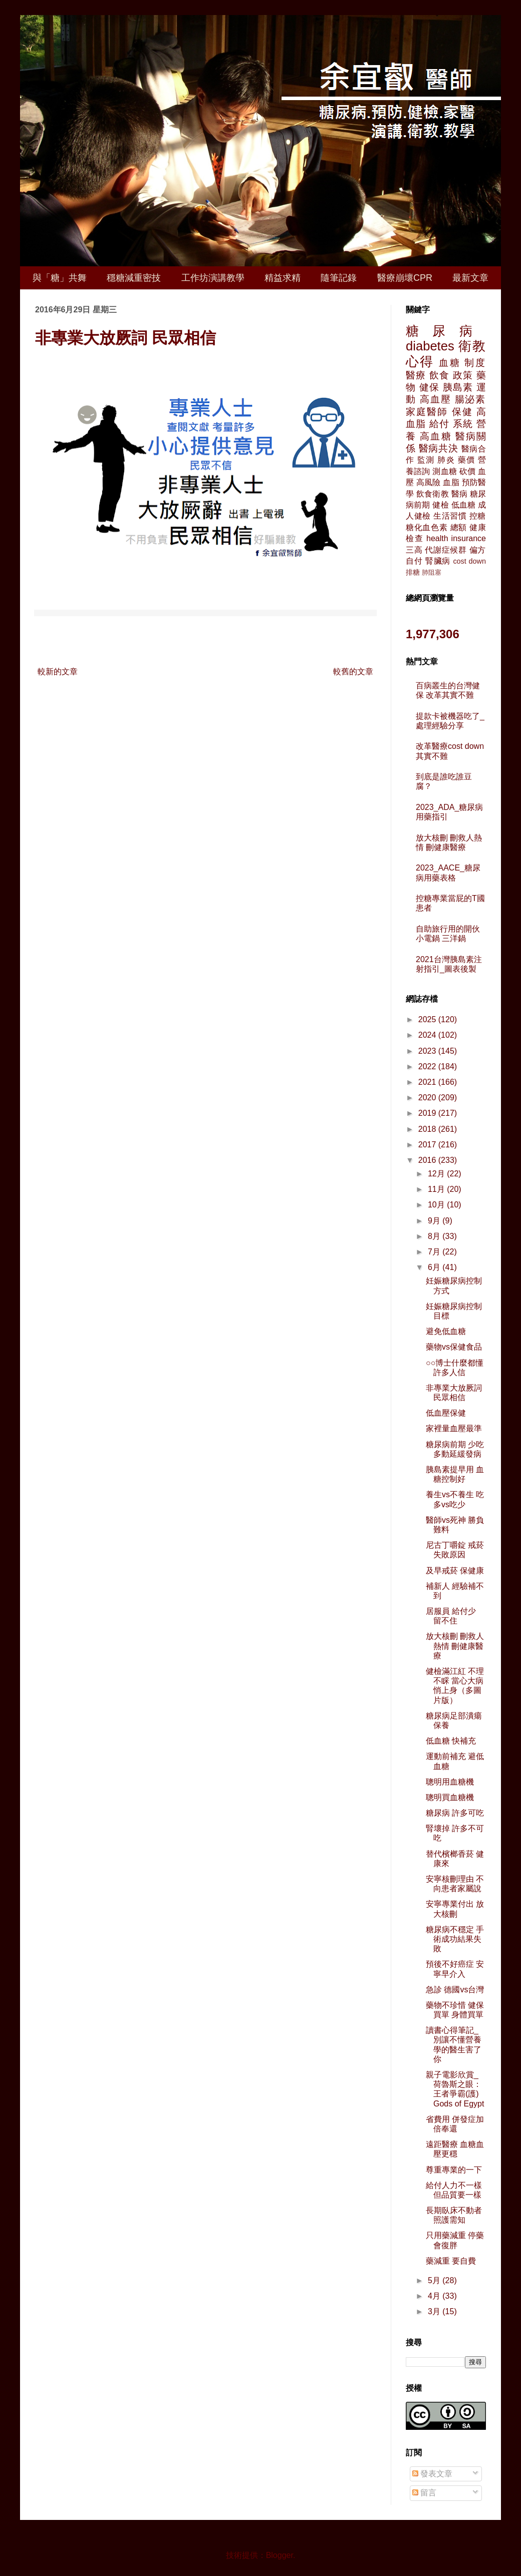 The height and width of the screenshot is (2576, 521). I want to click on 2016, so click(428, 1160).